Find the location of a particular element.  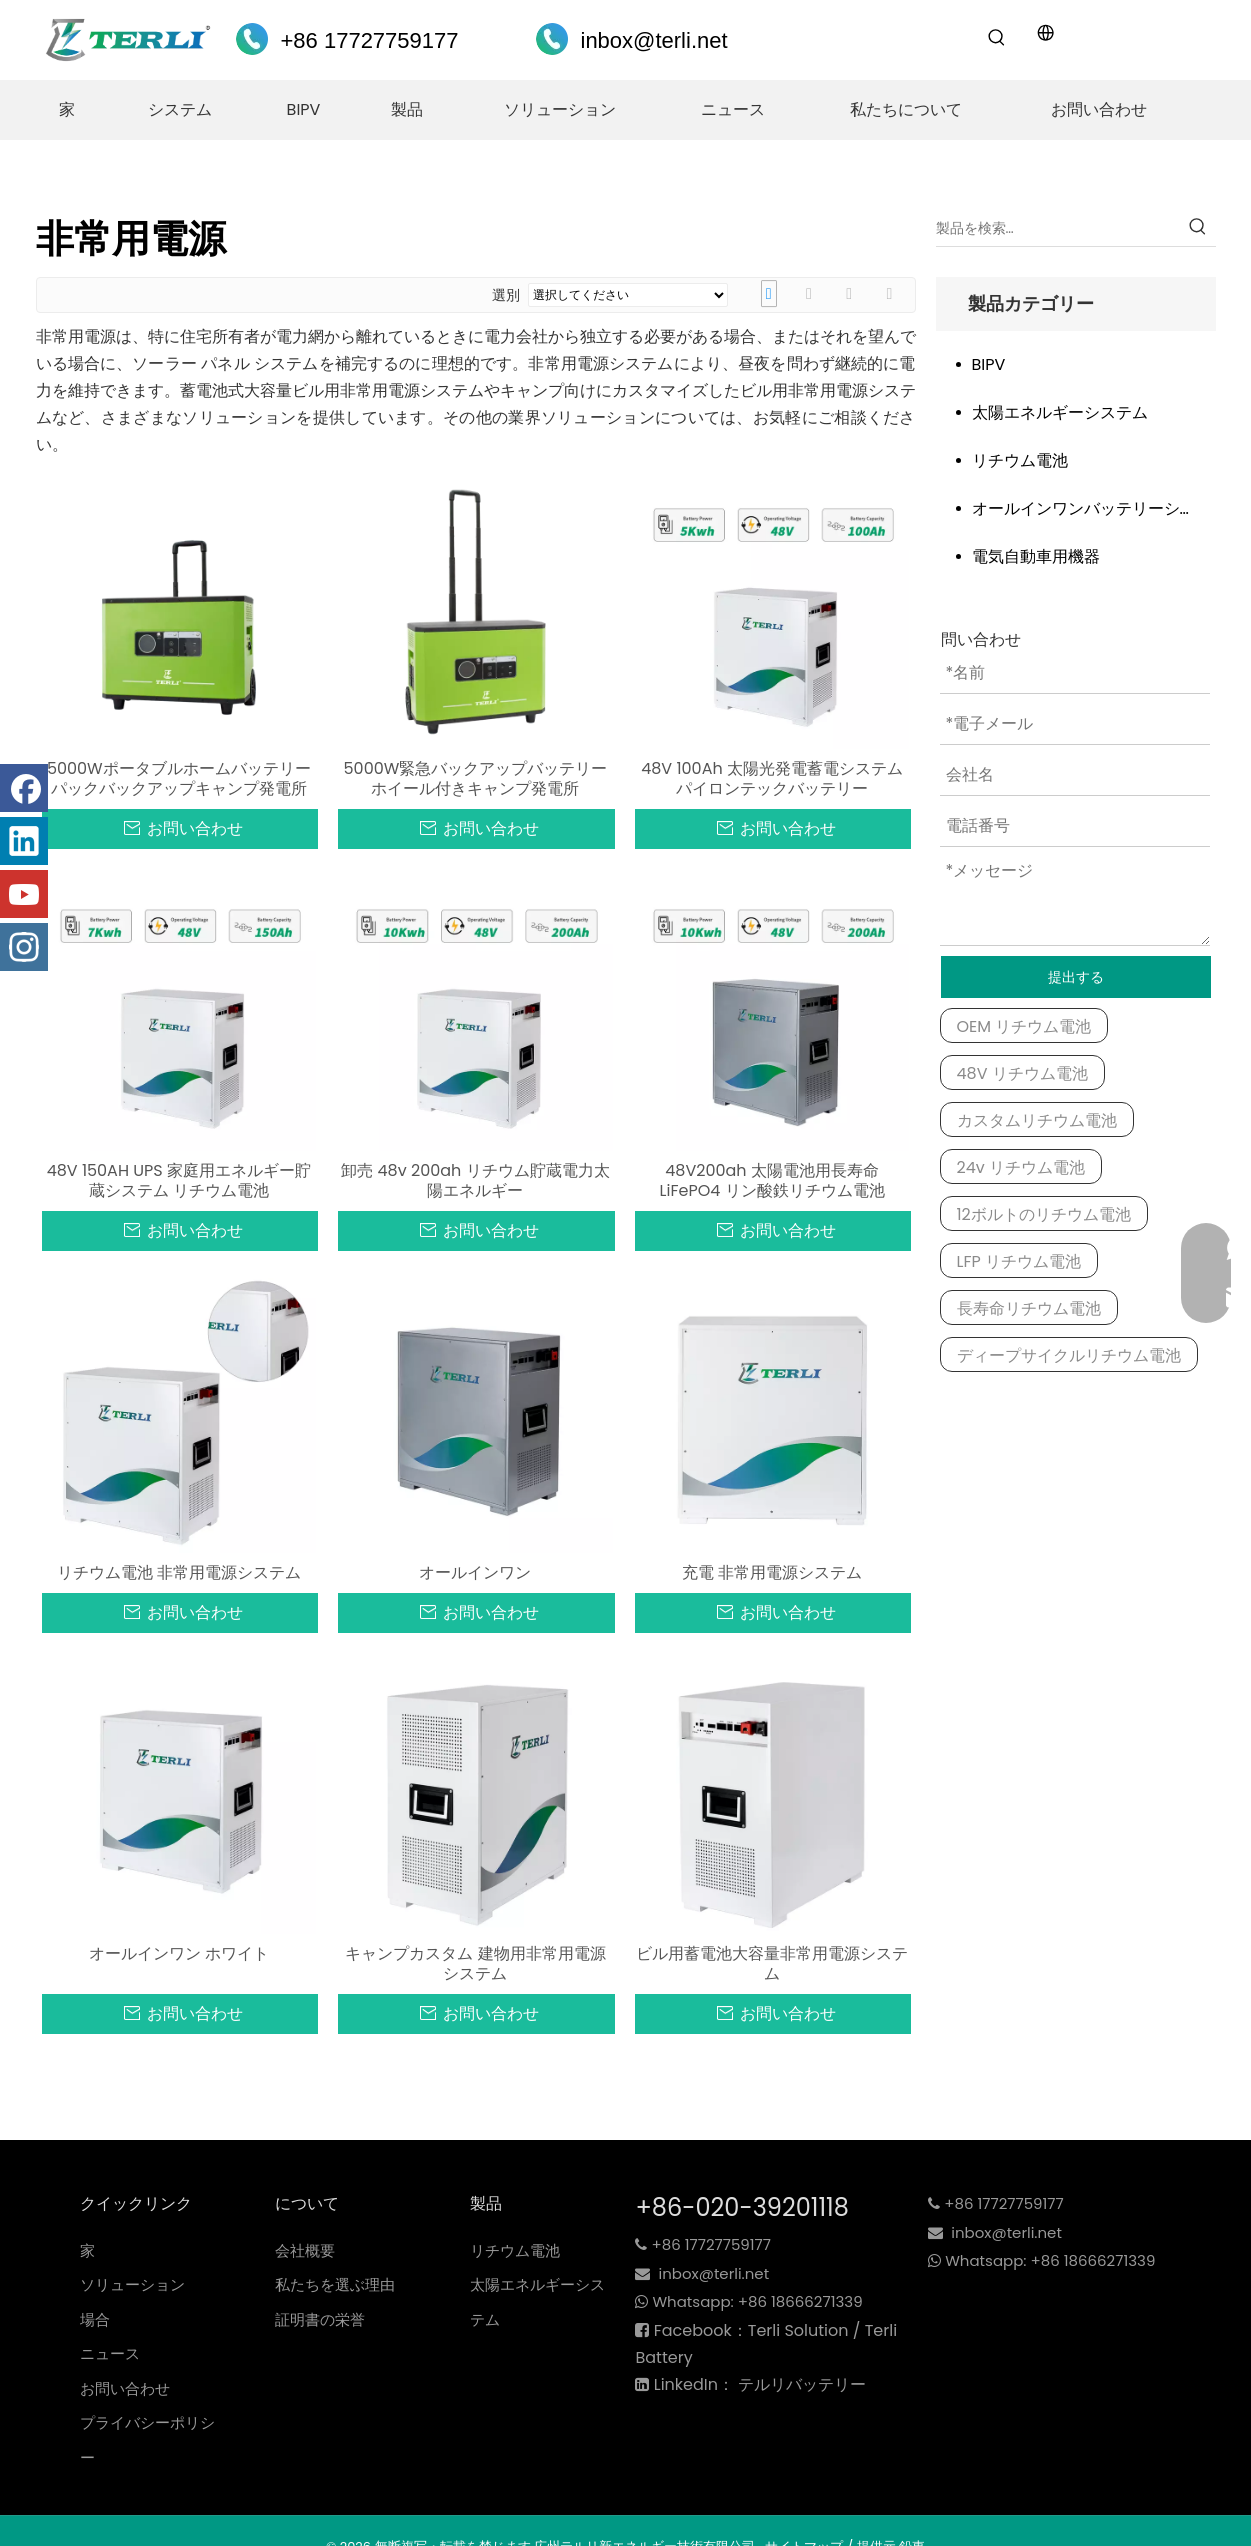

[Linkedin] is located at coordinates (24, 841).